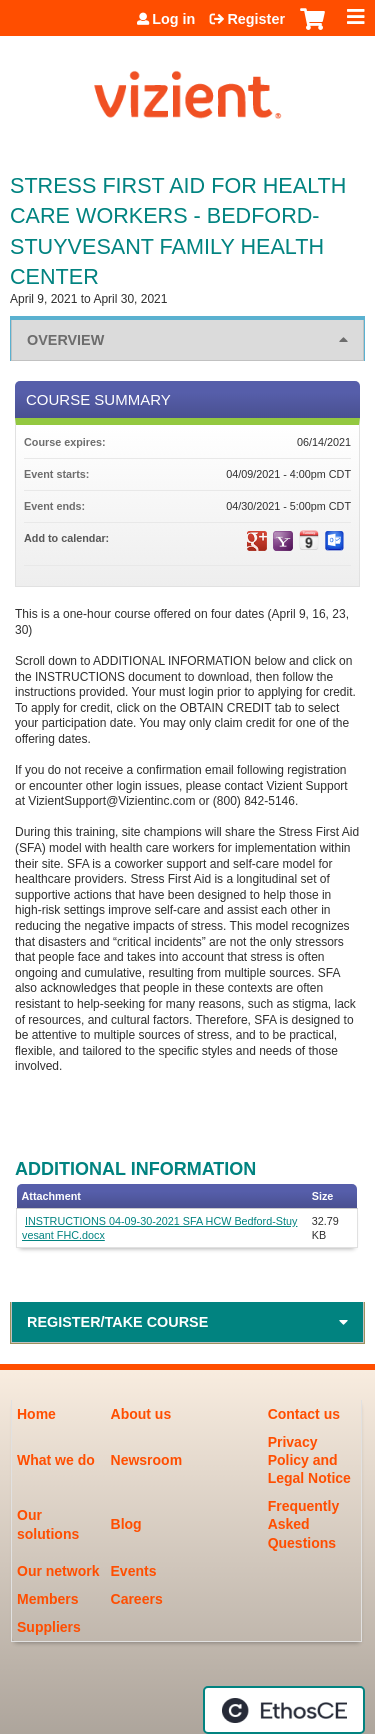 The height and width of the screenshot is (1734, 375). I want to click on Add to google calendar, so click(257, 541).